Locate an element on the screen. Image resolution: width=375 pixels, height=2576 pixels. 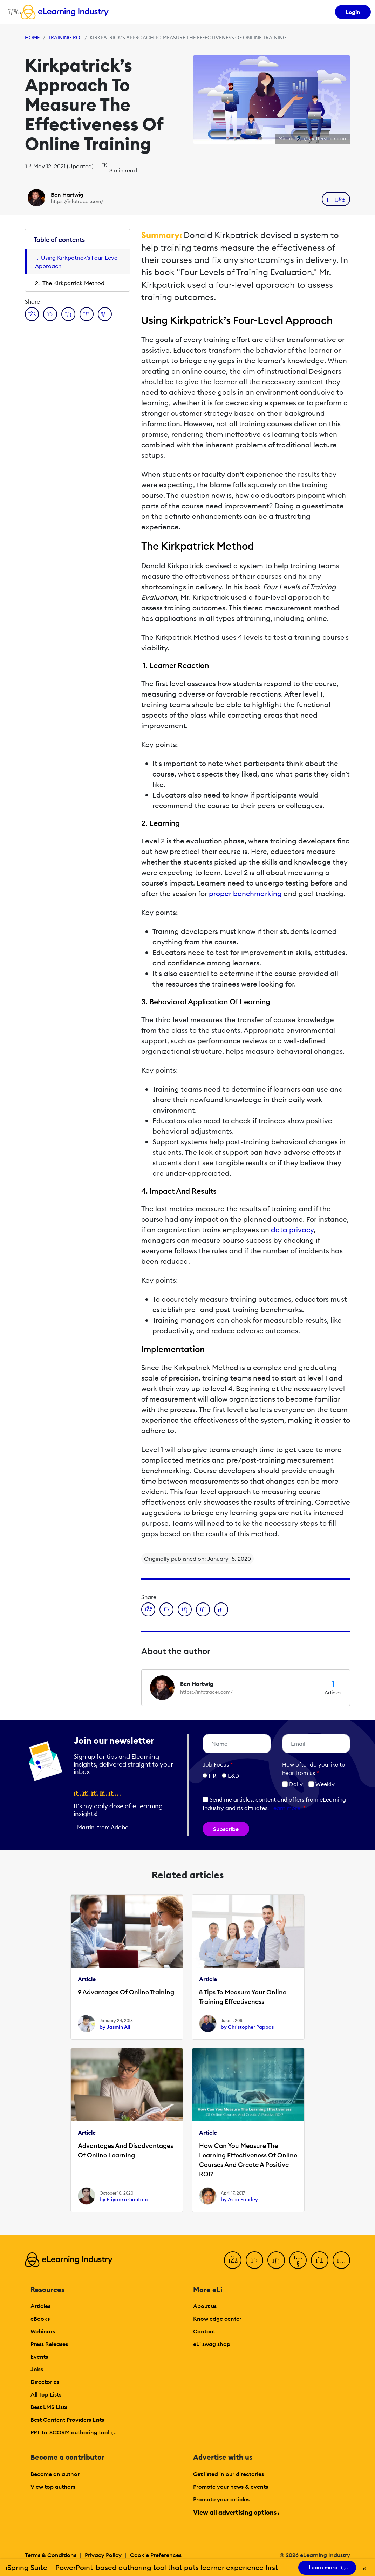
How ofter do you like to hear from us is located at coordinates (313, 1768).